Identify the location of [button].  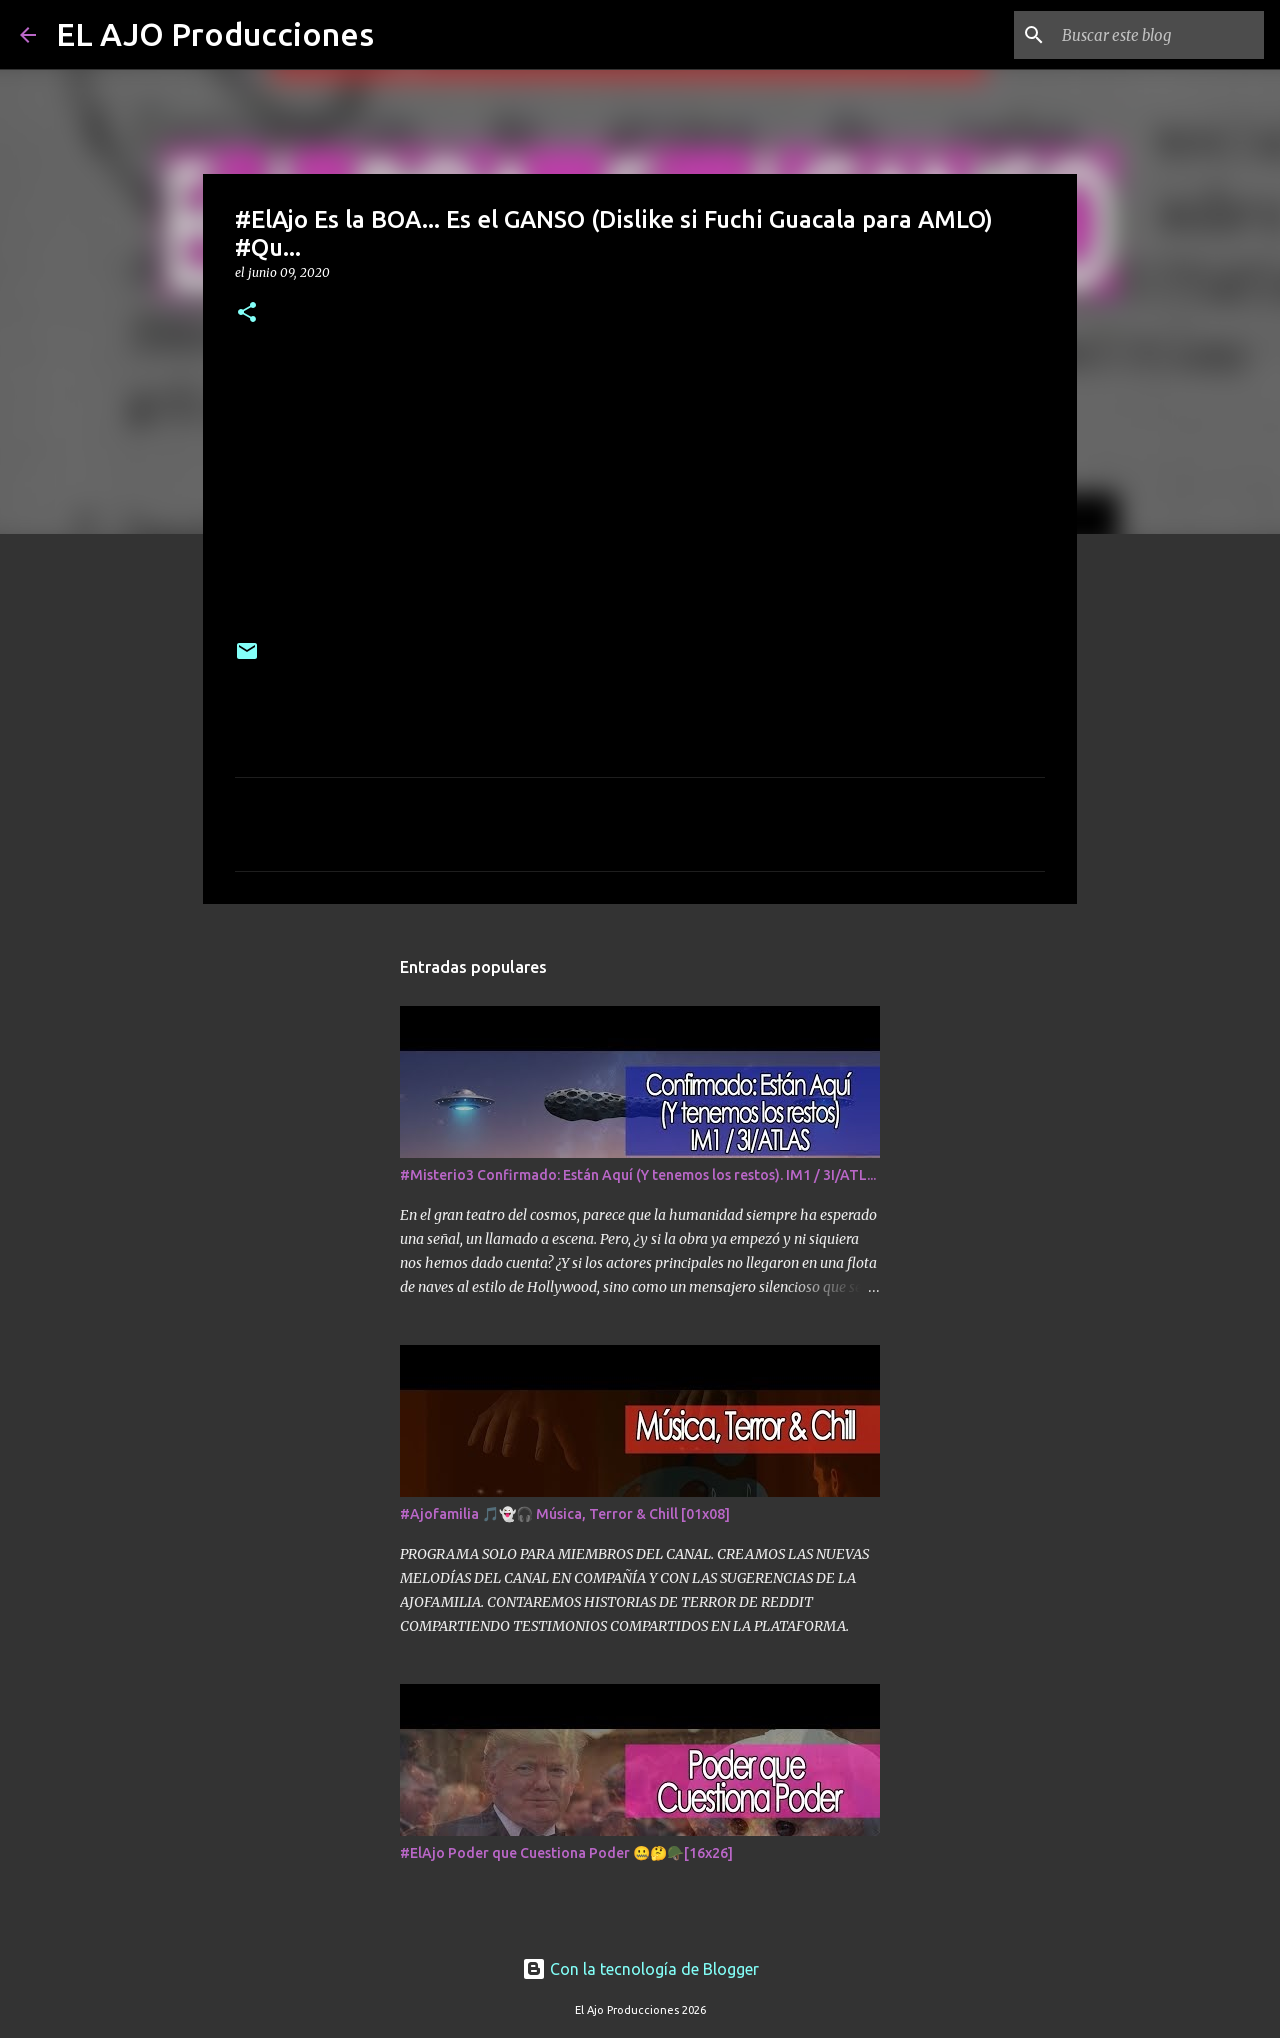
(247, 313).